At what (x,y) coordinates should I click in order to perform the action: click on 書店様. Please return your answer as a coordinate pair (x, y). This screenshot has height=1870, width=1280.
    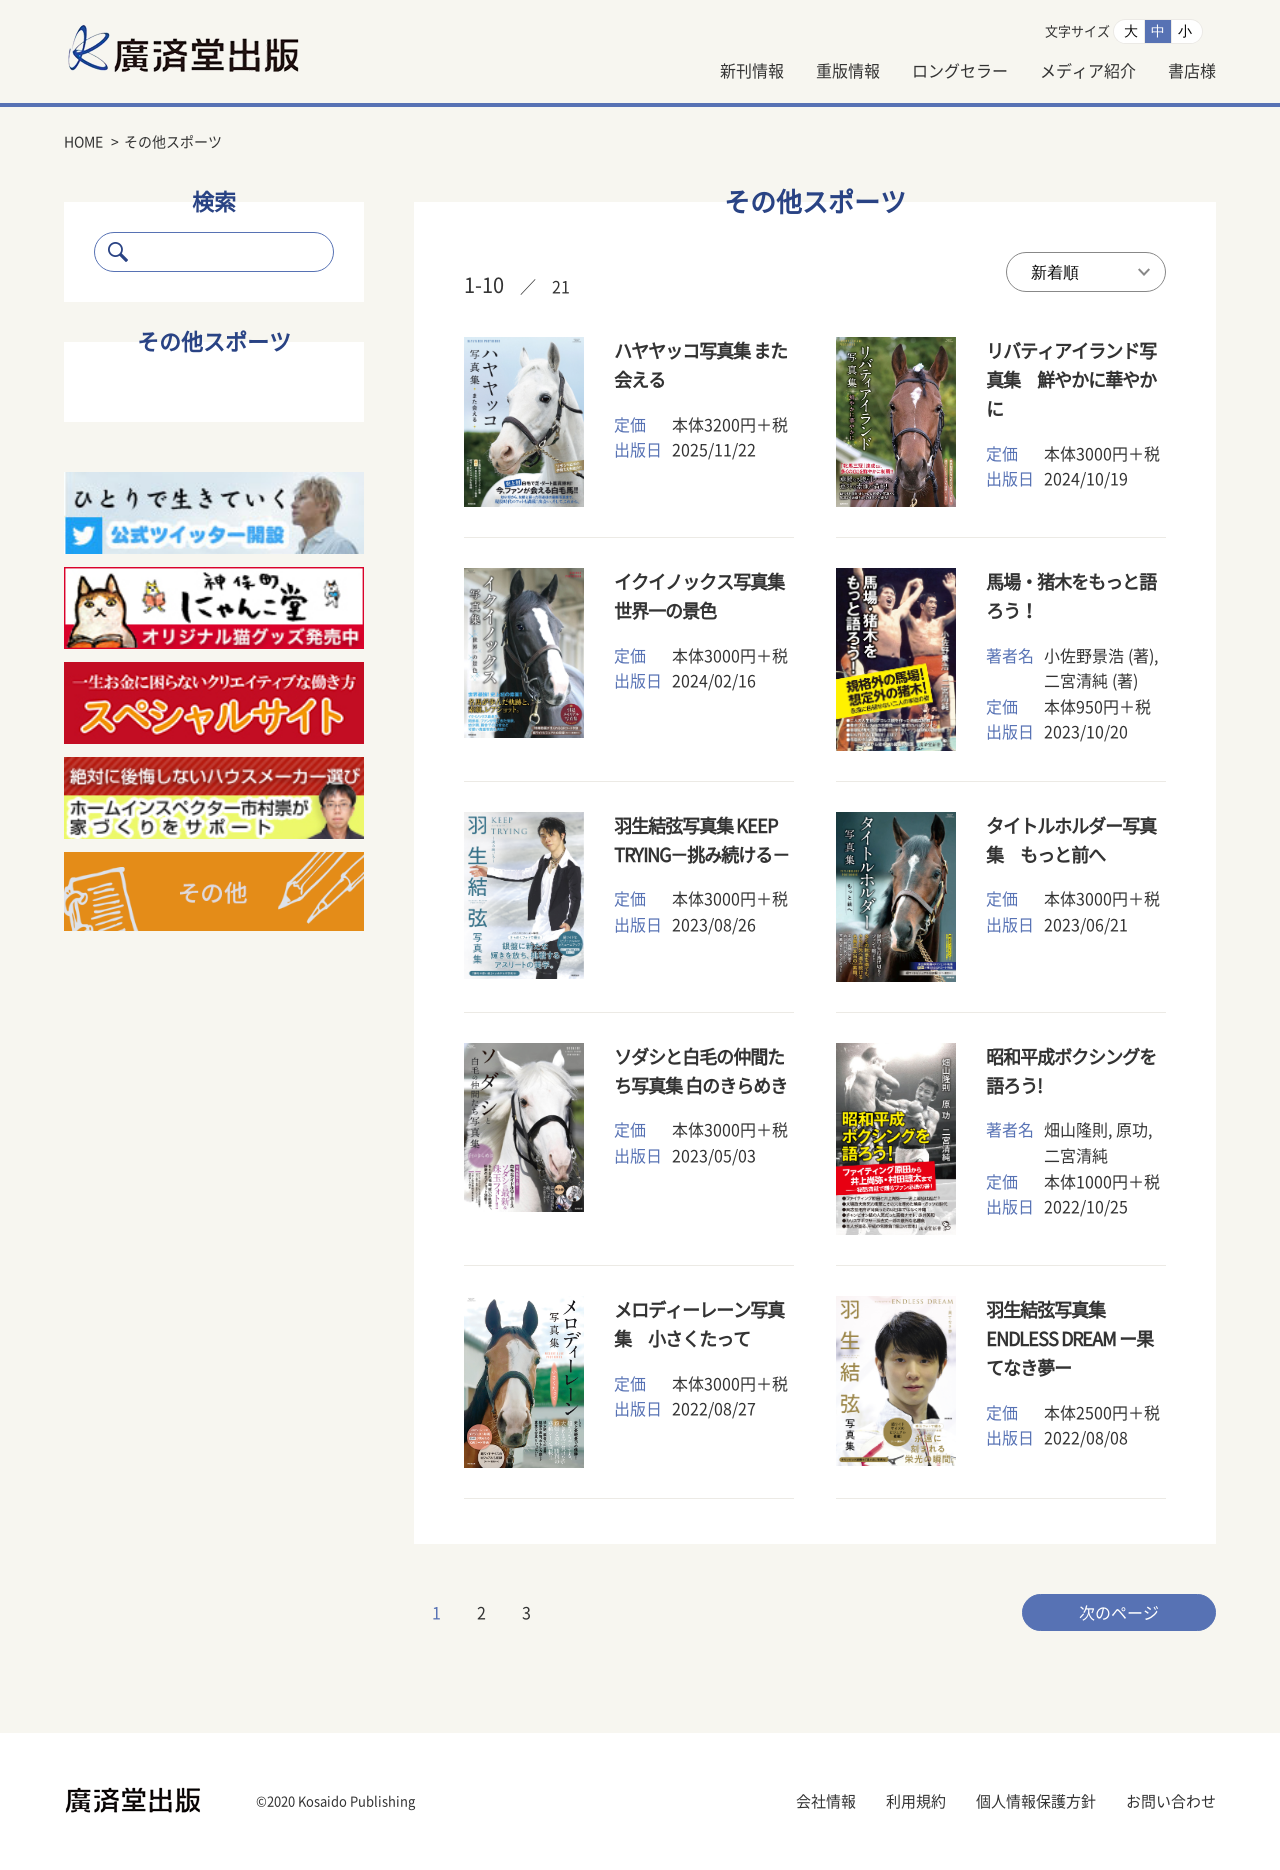
    Looking at the image, I should click on (1192, 71).